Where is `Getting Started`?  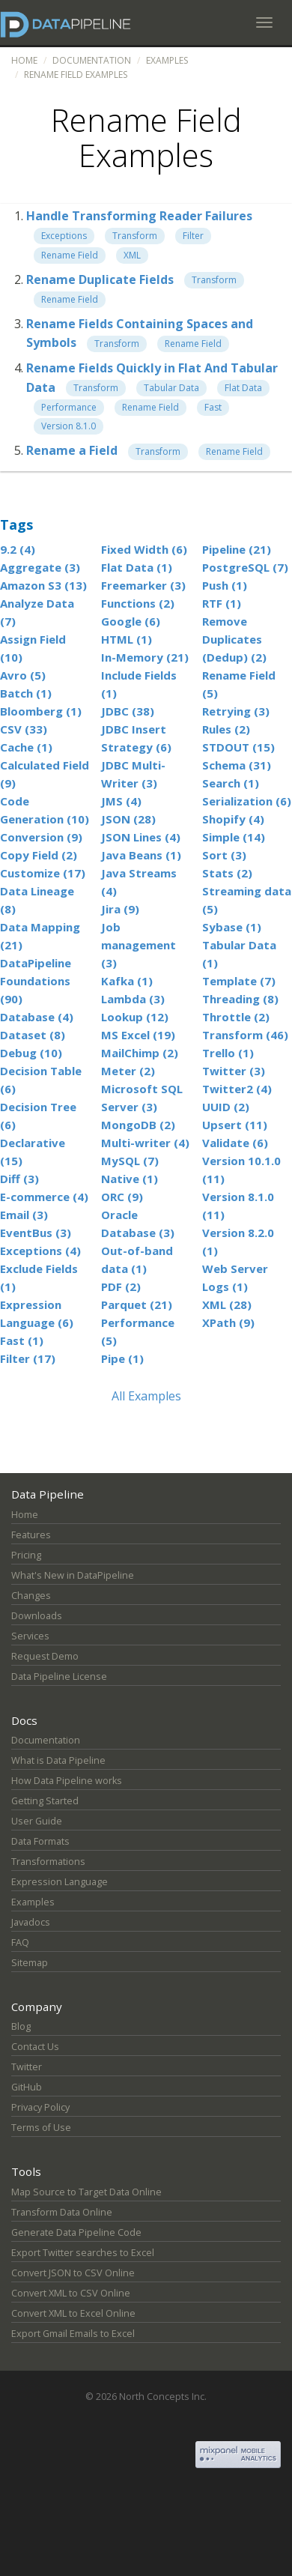
Getting Started is located at coordinates (45, 1801).